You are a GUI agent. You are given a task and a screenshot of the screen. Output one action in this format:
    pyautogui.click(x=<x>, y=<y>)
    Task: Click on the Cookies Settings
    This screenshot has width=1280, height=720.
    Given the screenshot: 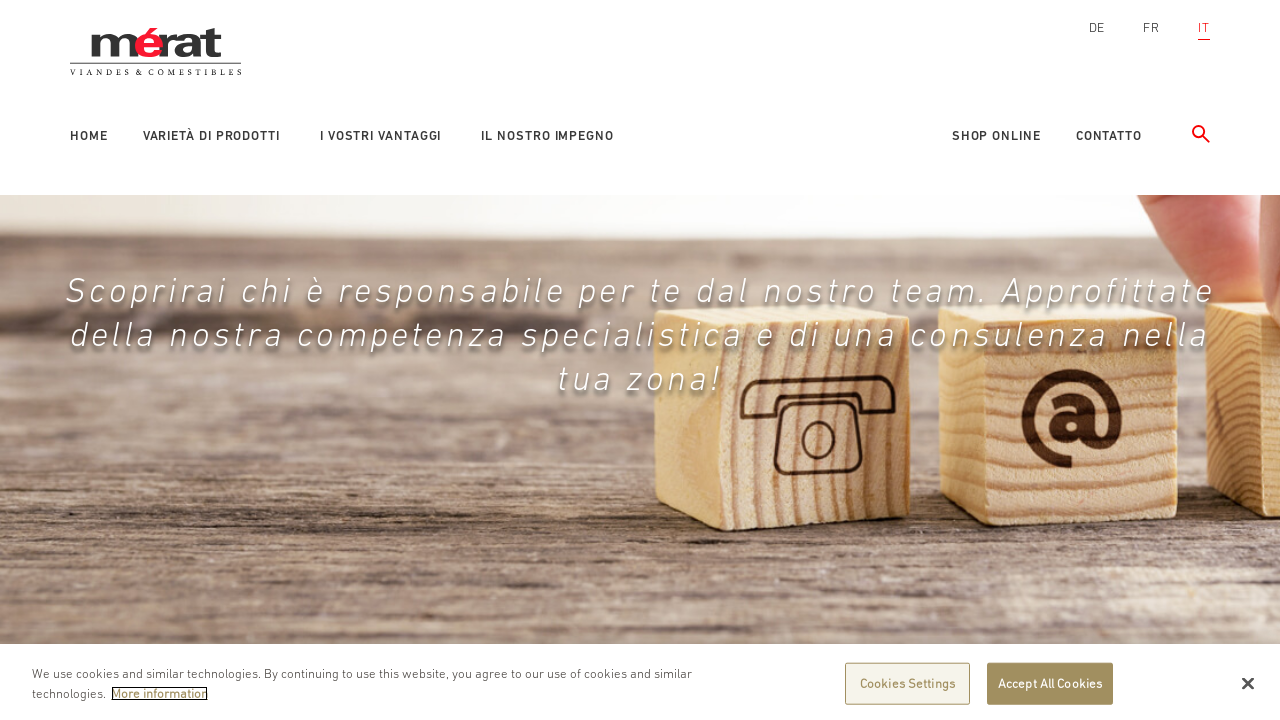 What is the action you would take?
    pyautogui.click(x=907, y=689)
    